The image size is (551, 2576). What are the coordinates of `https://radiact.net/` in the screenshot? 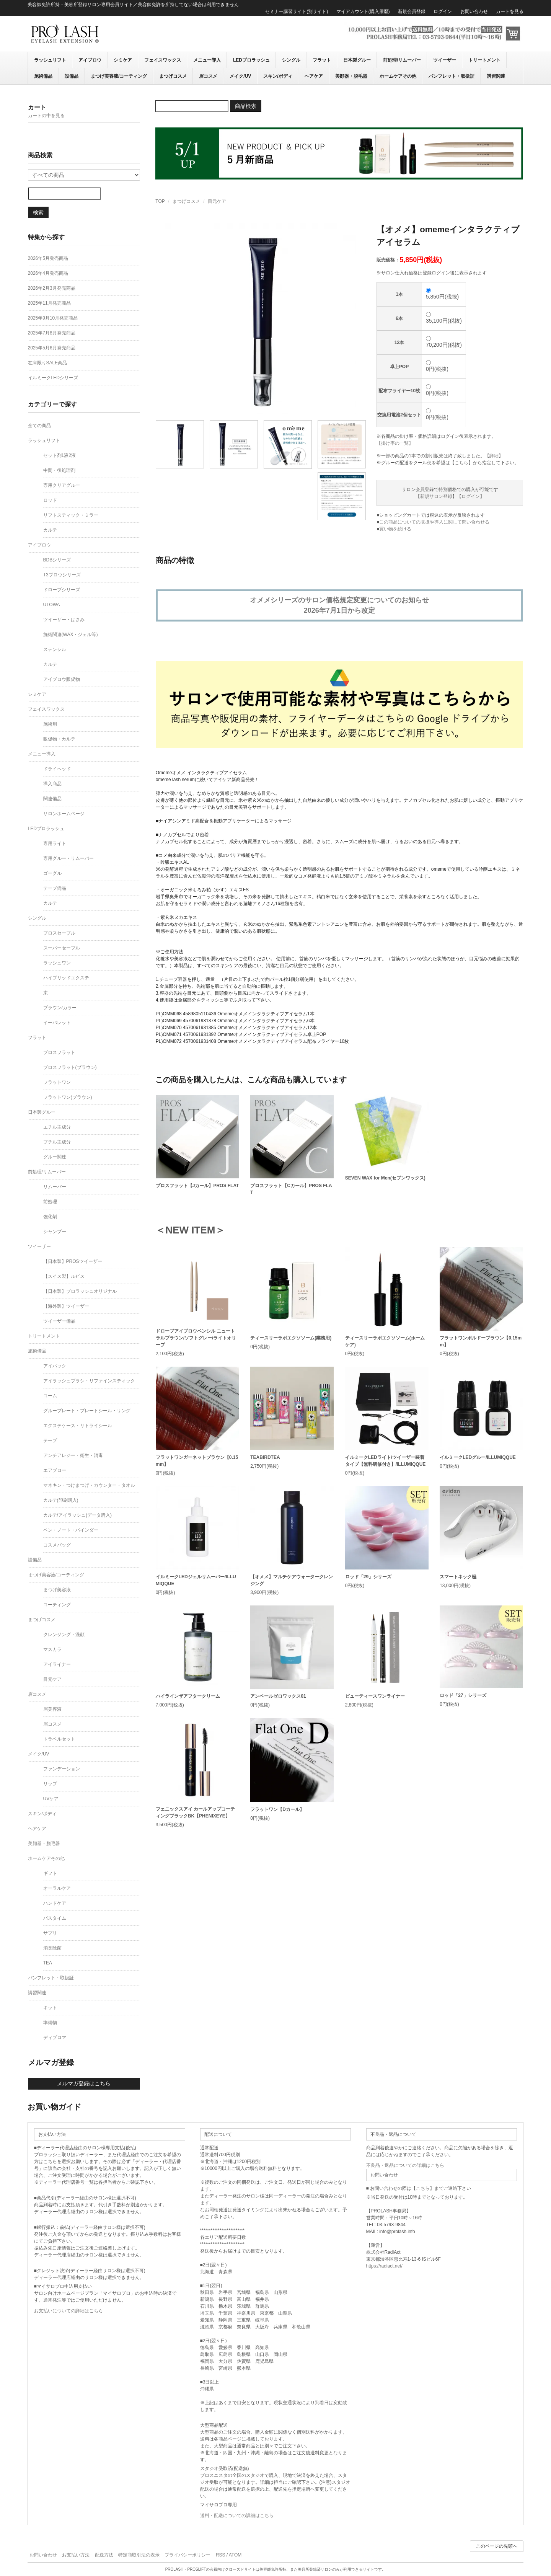 It's located at (384, 2266).